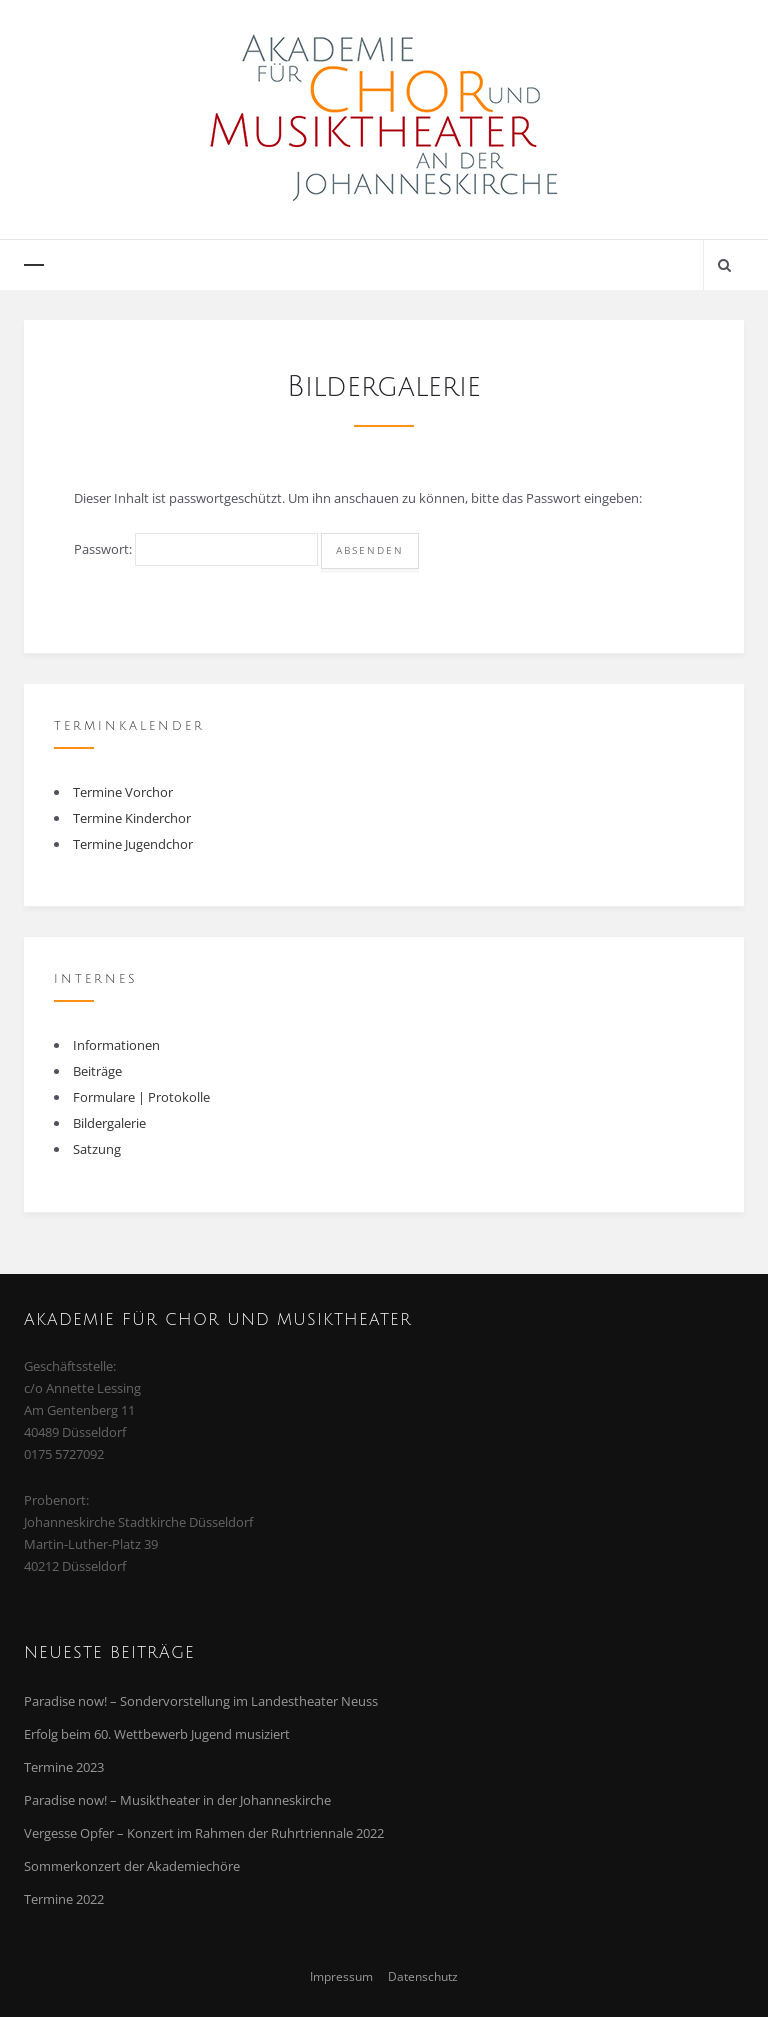  I want to click on Informationen, so click(116, 1045).